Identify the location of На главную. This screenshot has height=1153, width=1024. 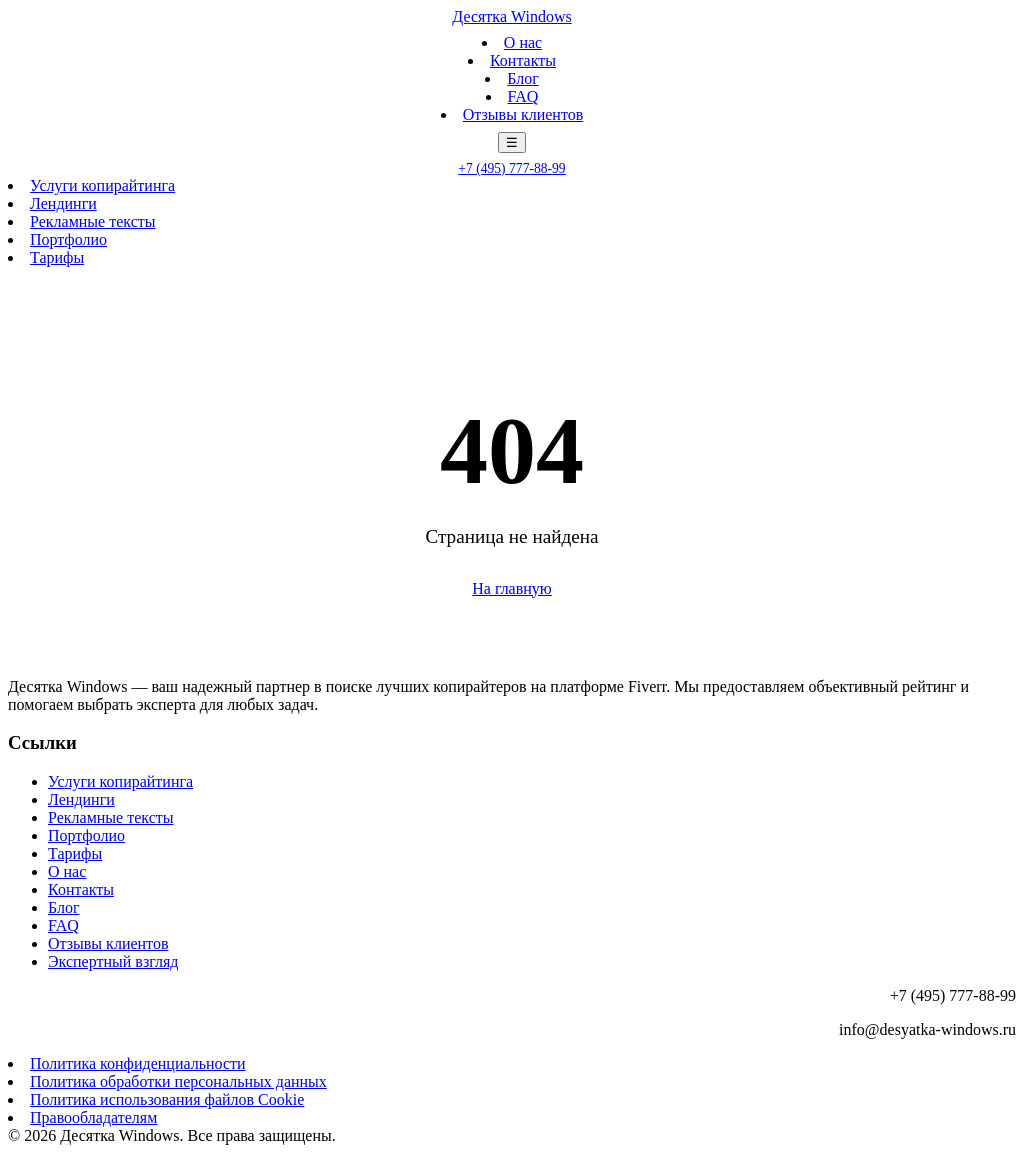
(512, 588).